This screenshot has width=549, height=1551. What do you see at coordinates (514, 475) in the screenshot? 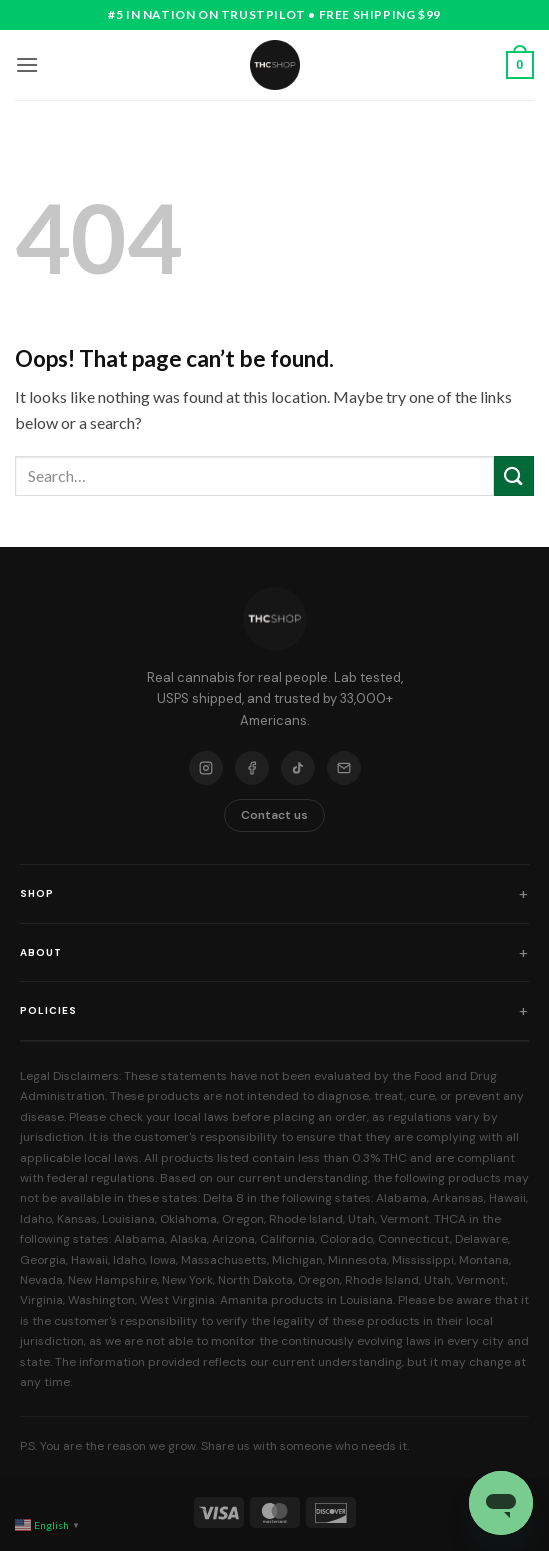
I see `[Submit]` at bounding box center [514, 475].